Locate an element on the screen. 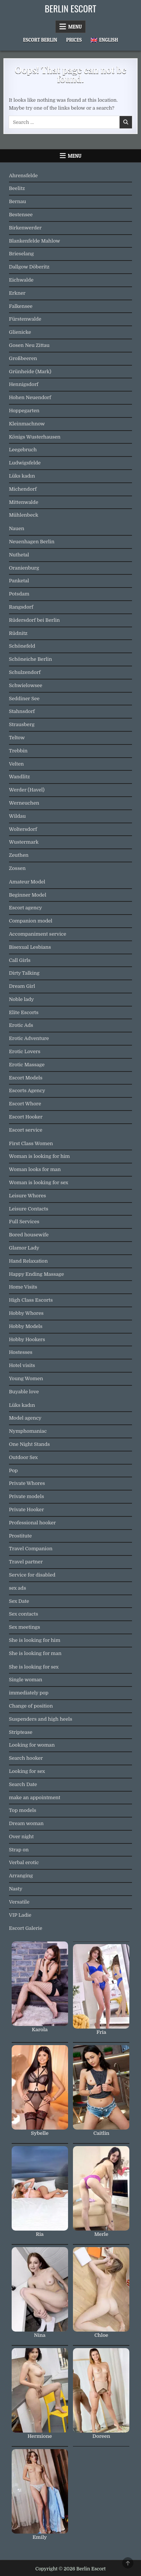  Escort Hooker is located at coordinates (25, 1117).